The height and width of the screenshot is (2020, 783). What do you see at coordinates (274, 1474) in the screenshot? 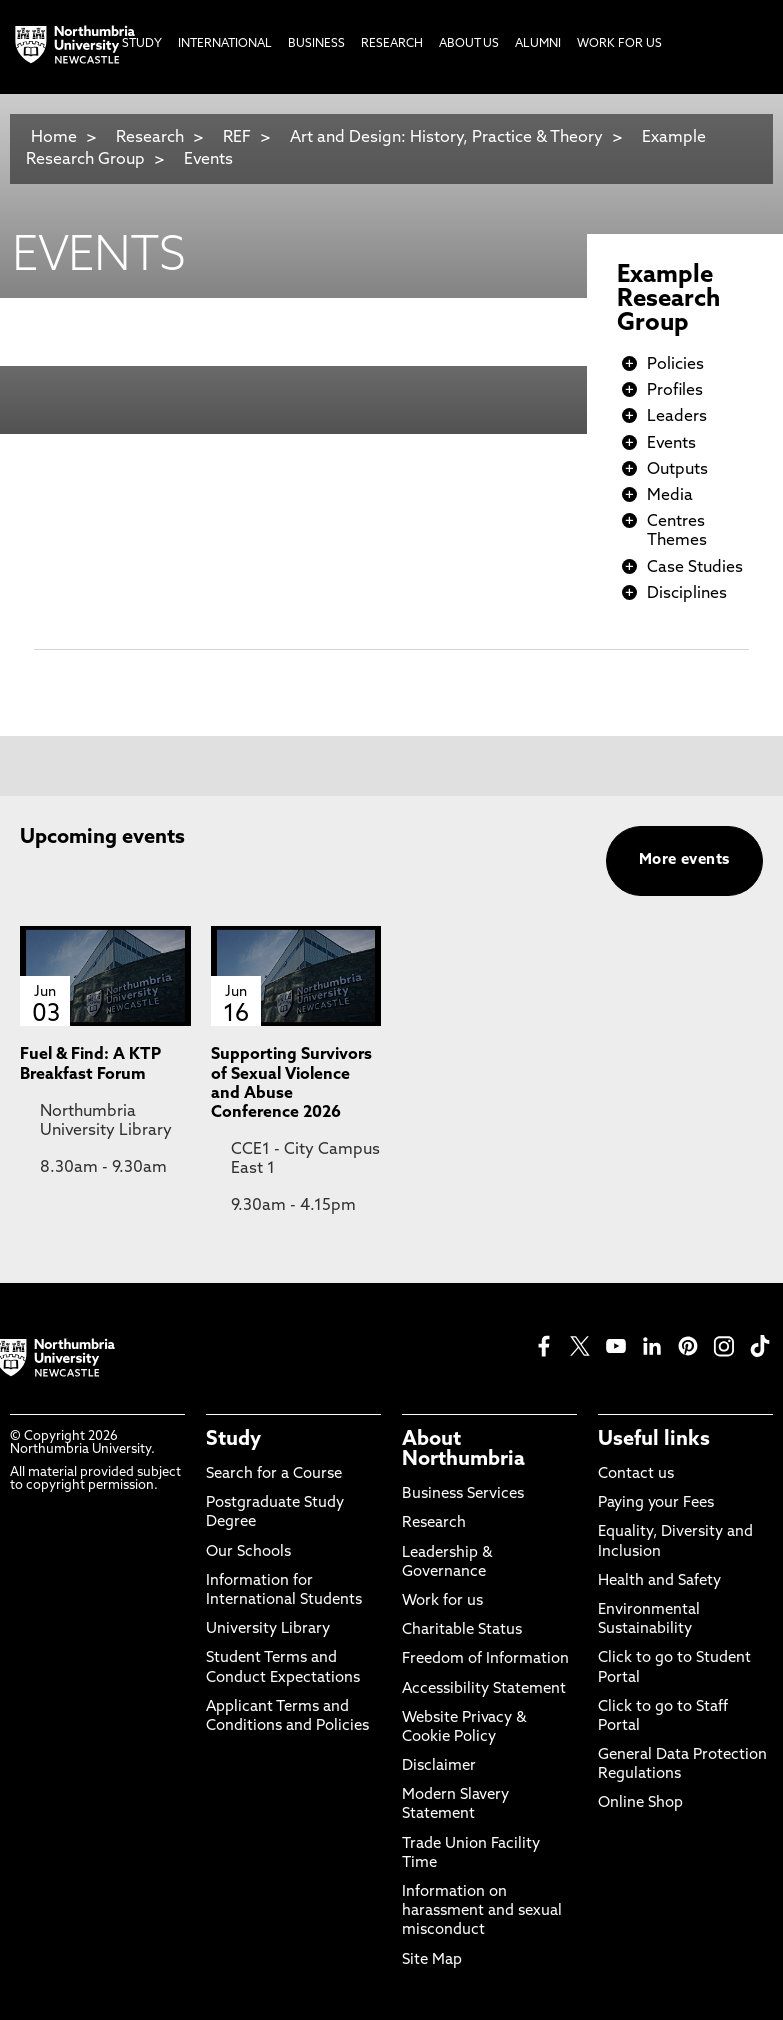
I see `Search for a Course` at bounding box center [274, 1474].